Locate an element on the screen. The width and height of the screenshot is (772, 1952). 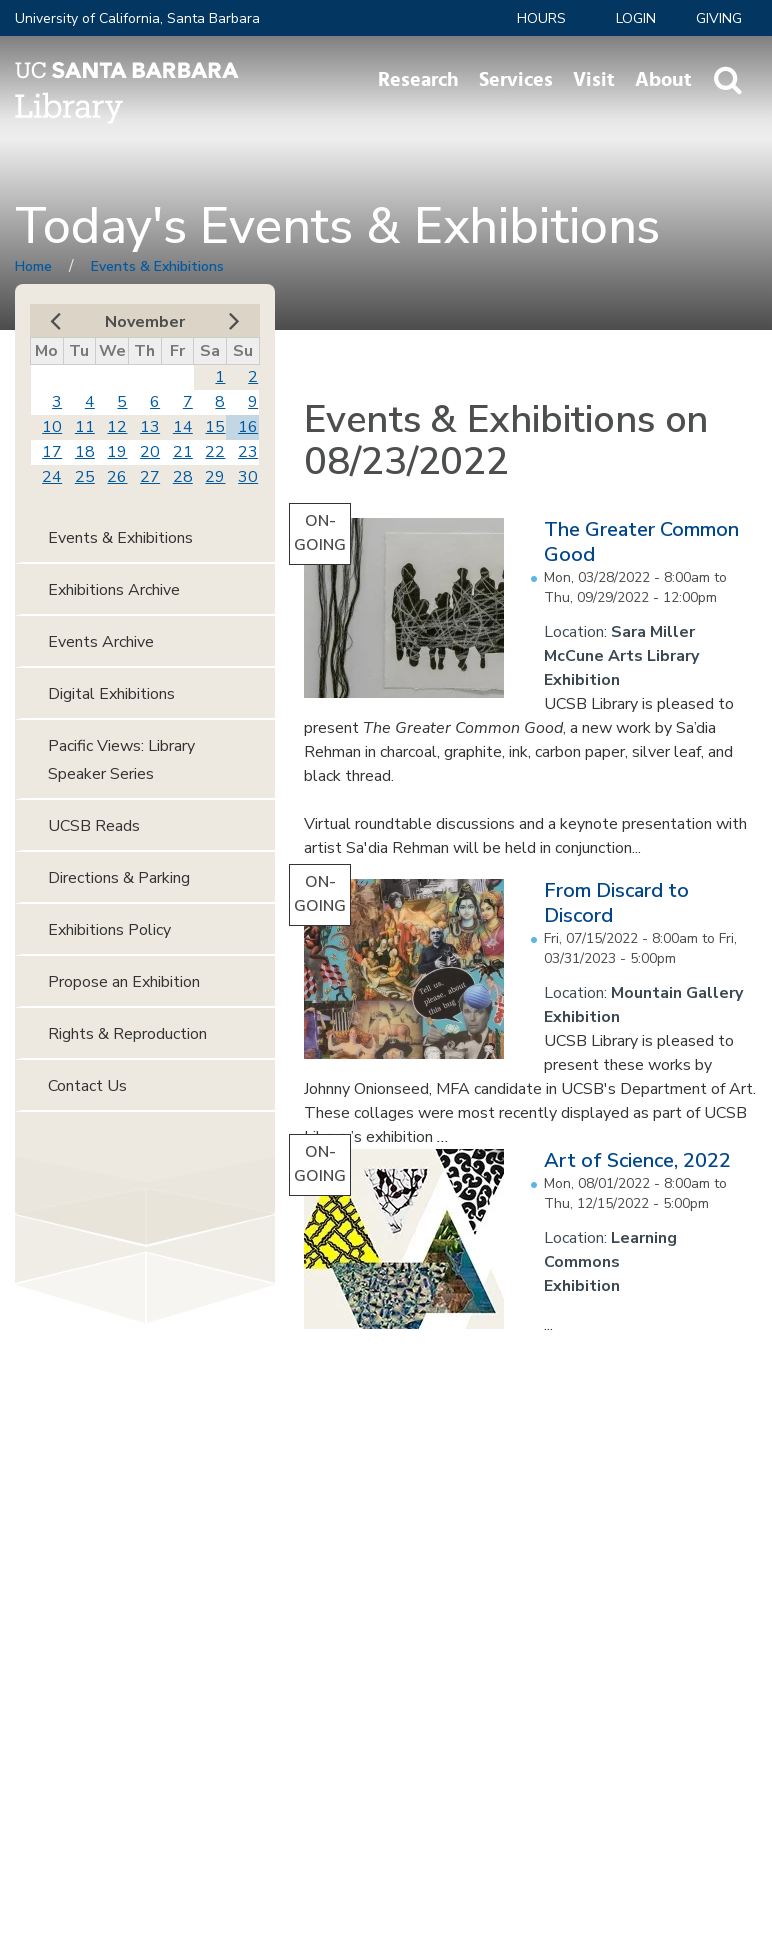
Exhibitions Archive is located at coordinates (114, 590).